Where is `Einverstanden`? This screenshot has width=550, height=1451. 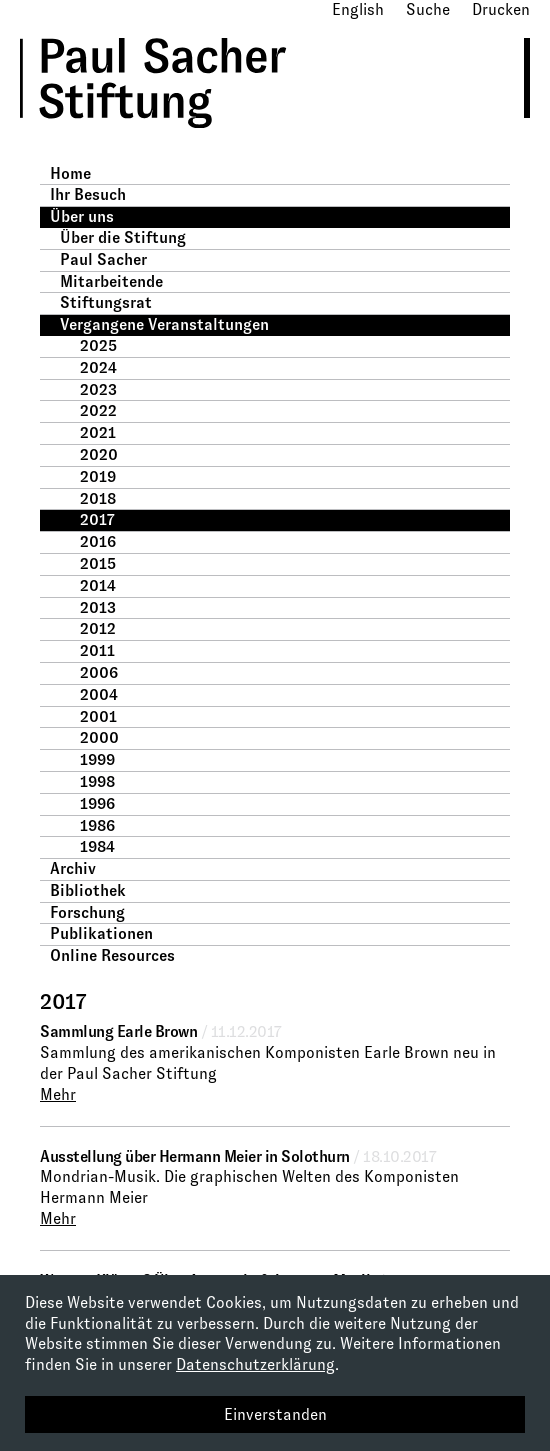 Einverstanden is located at coordinates (275, 1414).